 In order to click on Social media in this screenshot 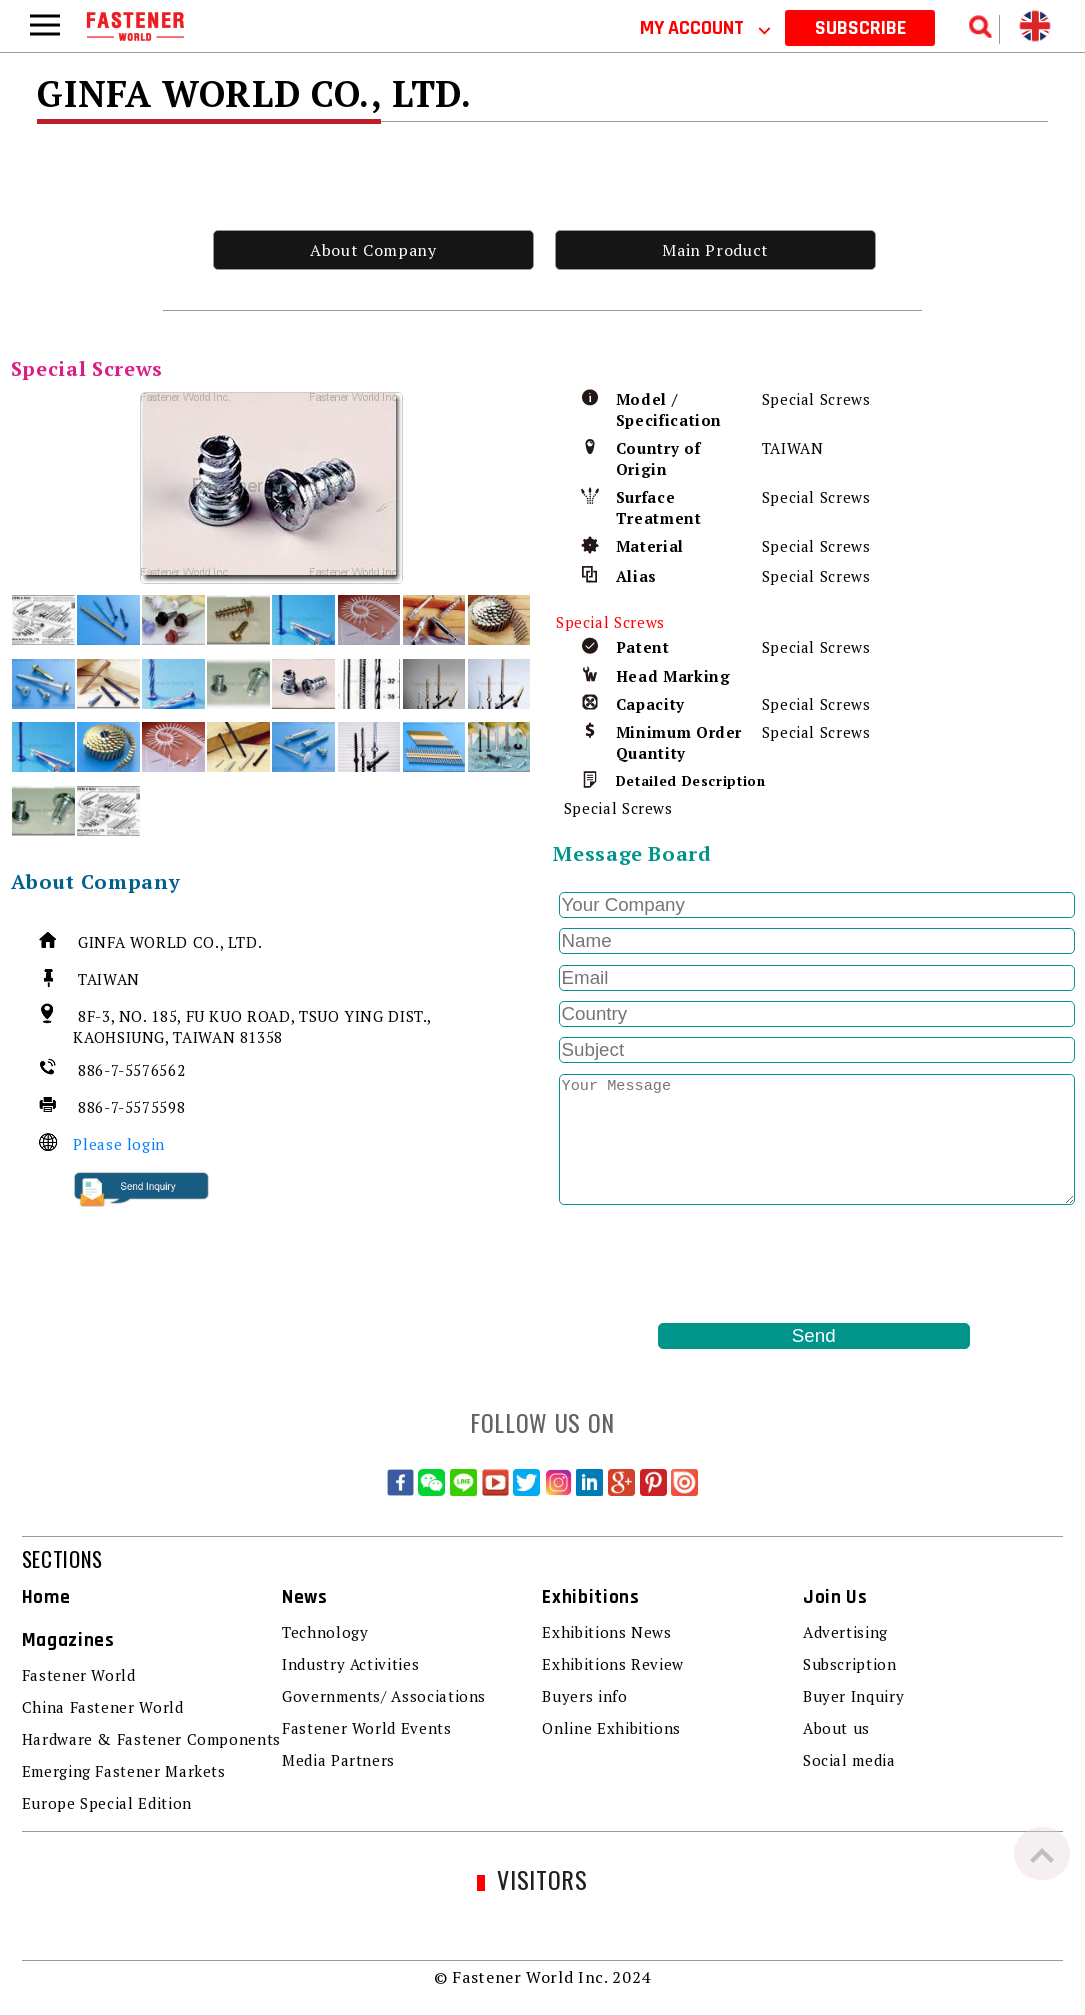, I will do `click(849, 1760)`.